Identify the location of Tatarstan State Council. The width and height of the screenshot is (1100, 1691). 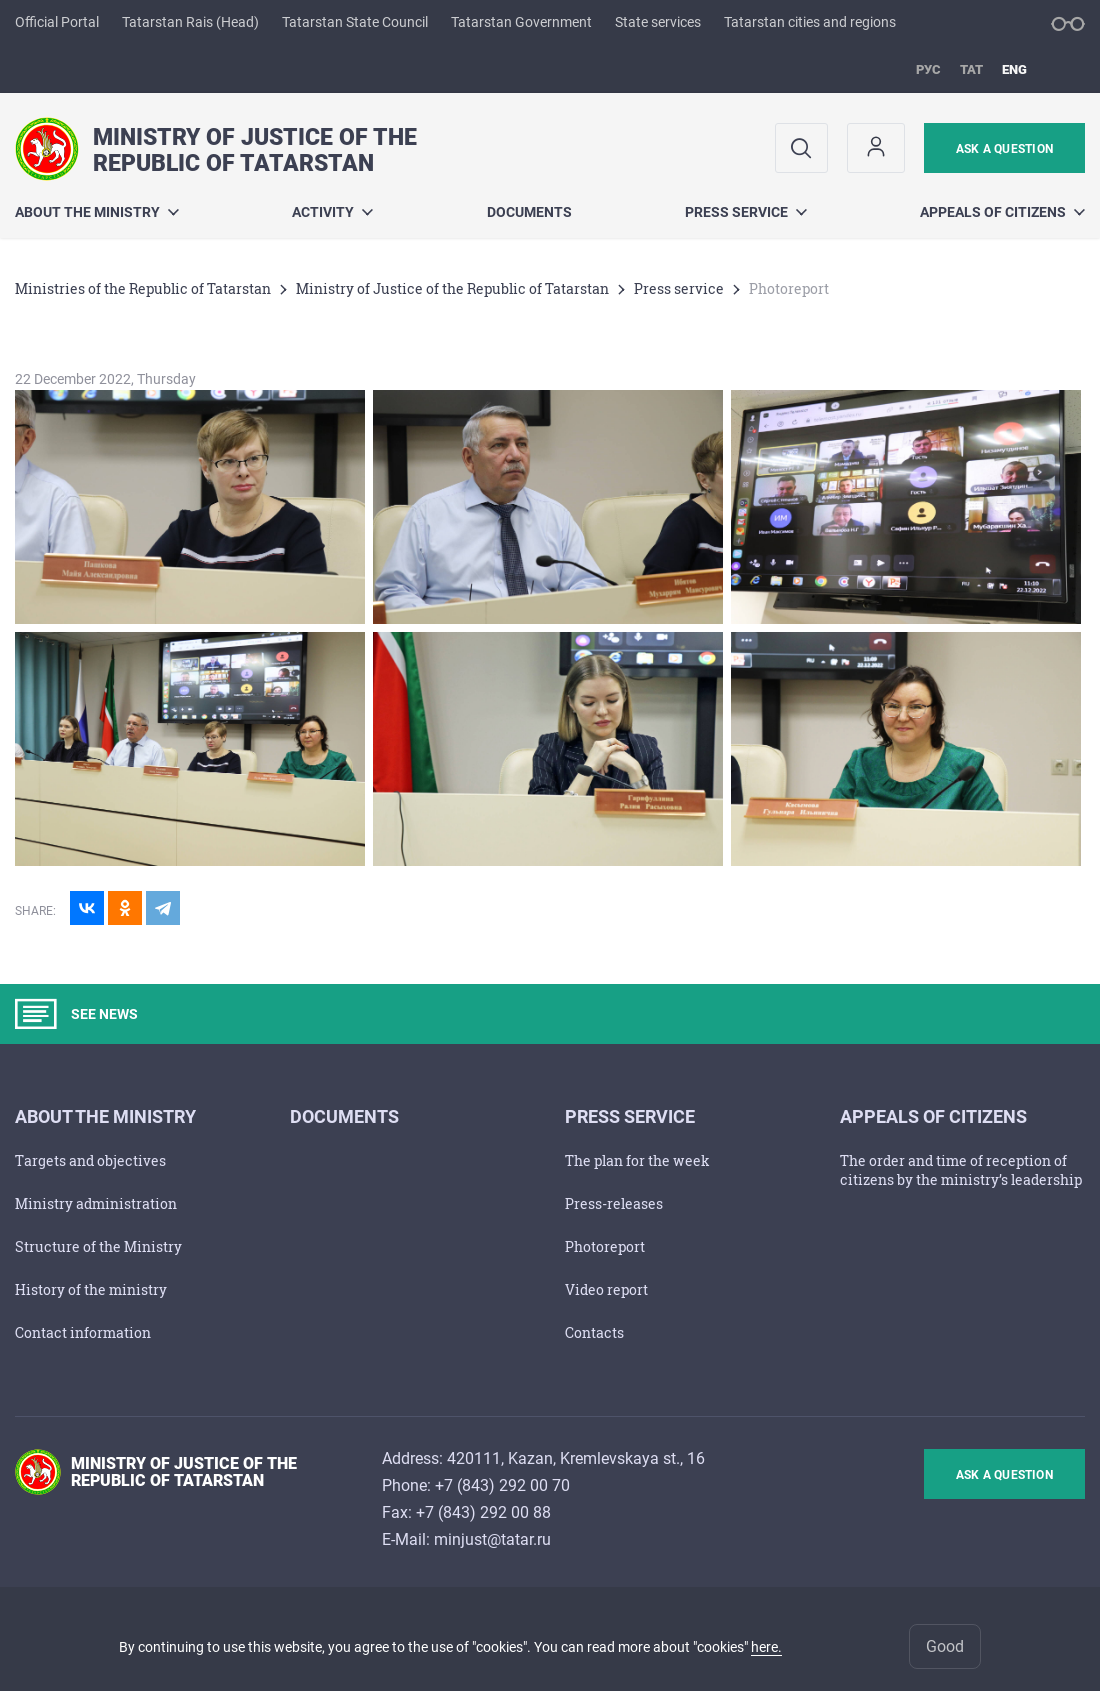
(355, 22).